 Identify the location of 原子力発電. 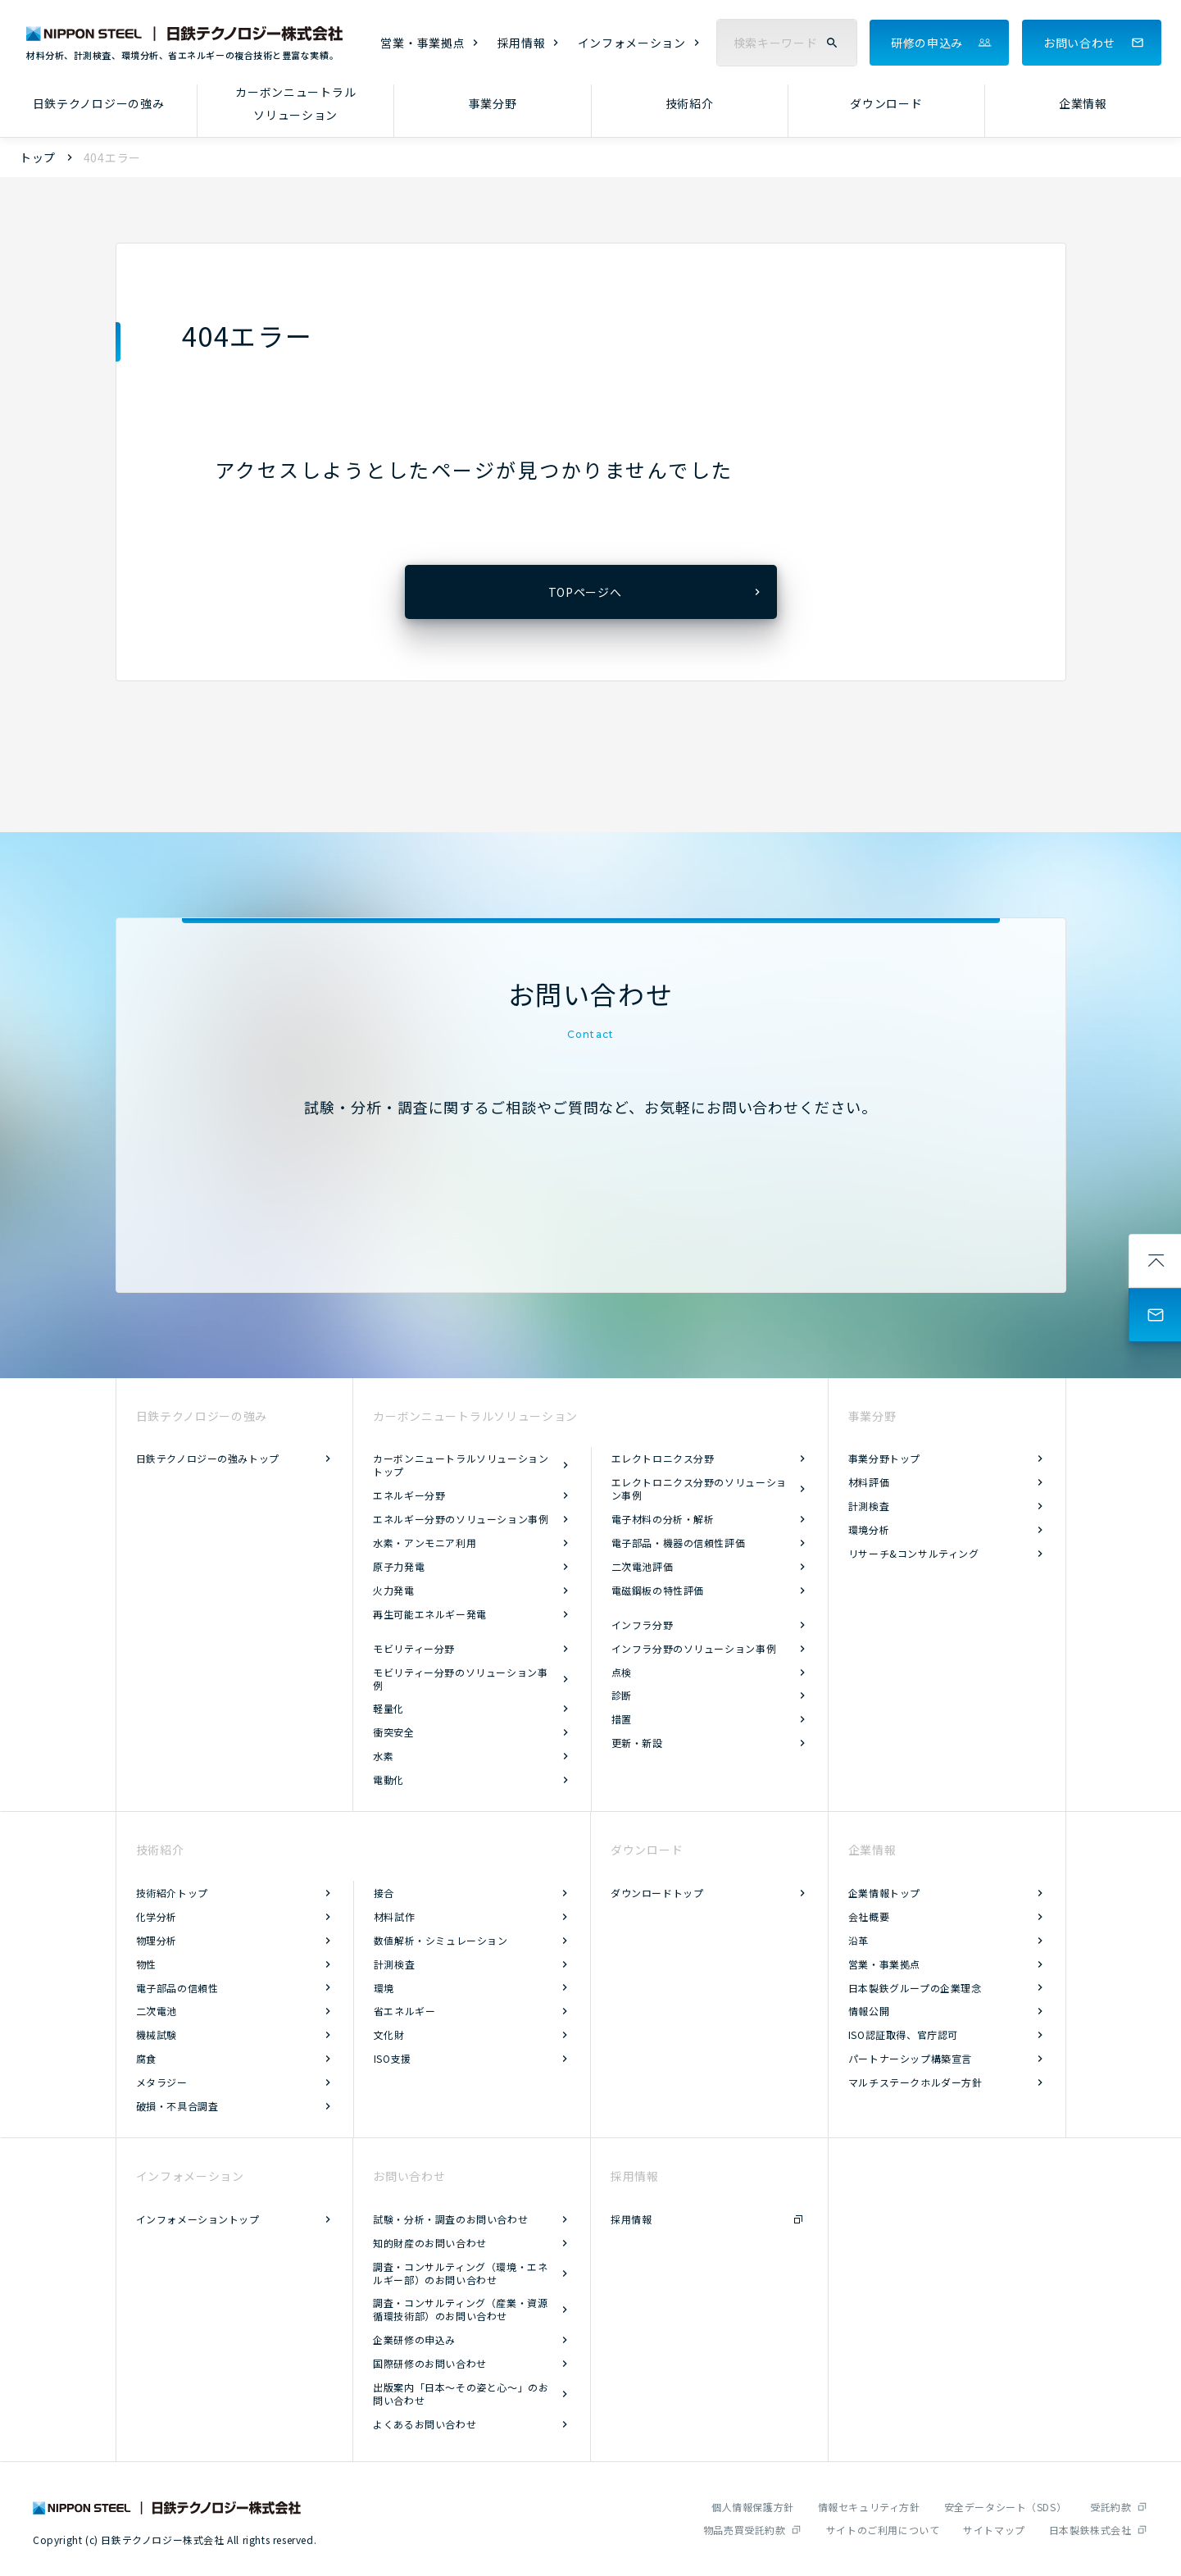
(399, 1566).